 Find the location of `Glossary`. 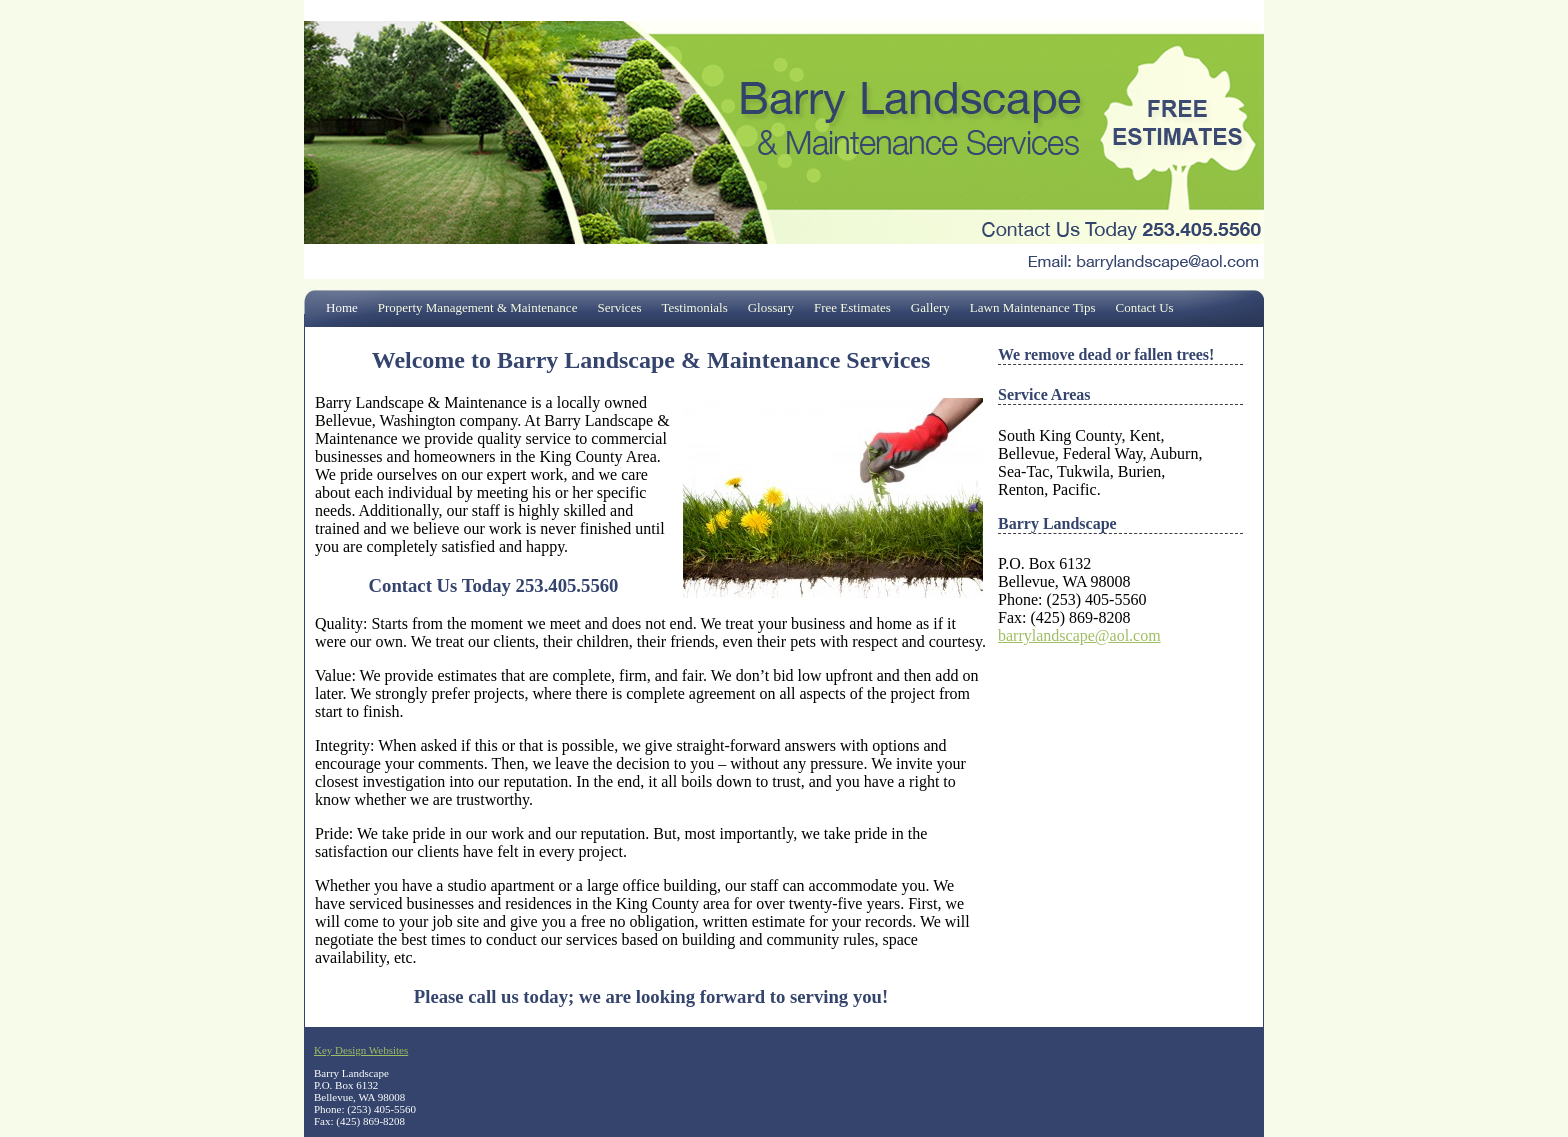

Glossary is located at coordinates (771, 307).